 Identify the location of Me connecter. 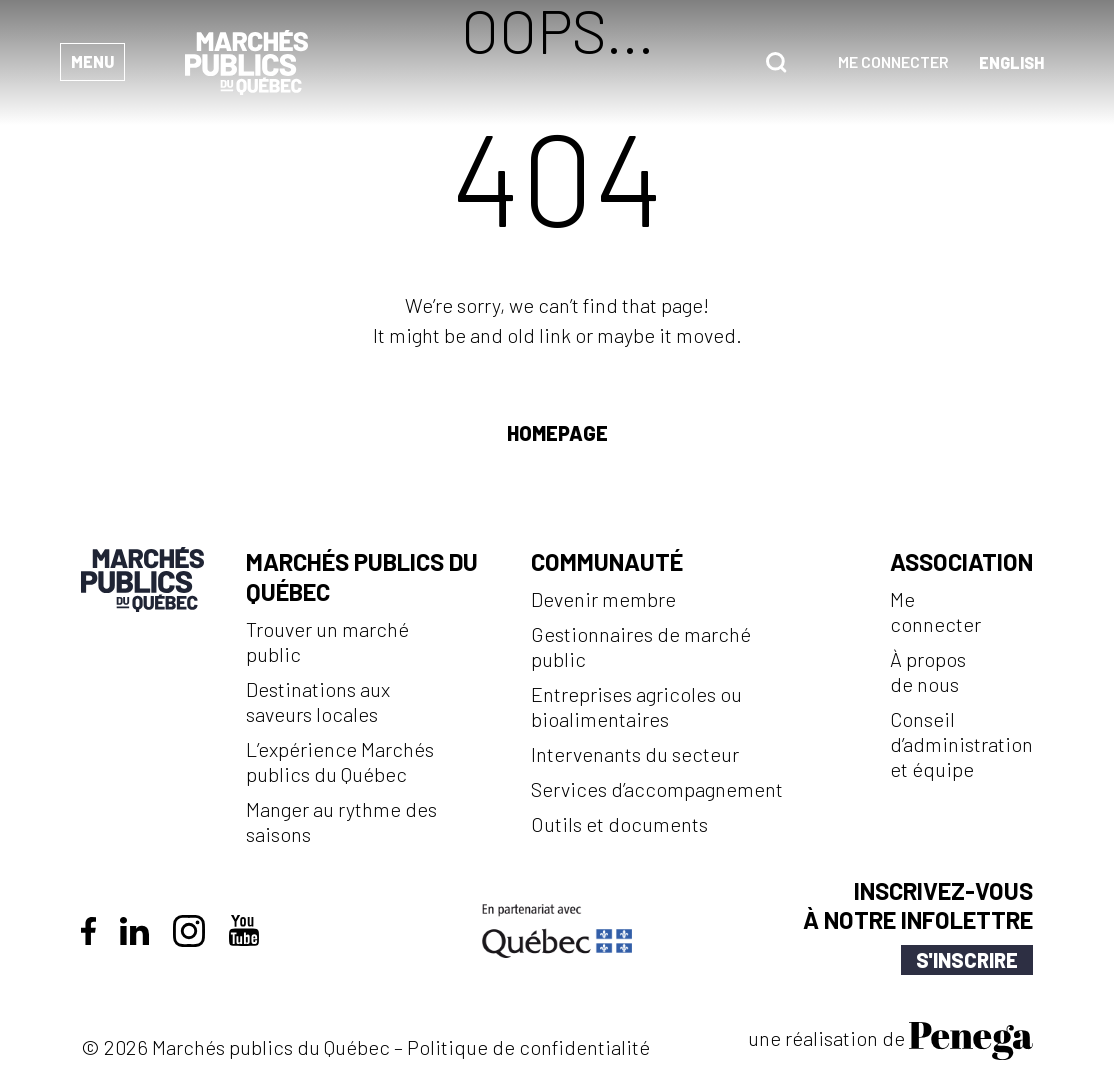
(893, 61).